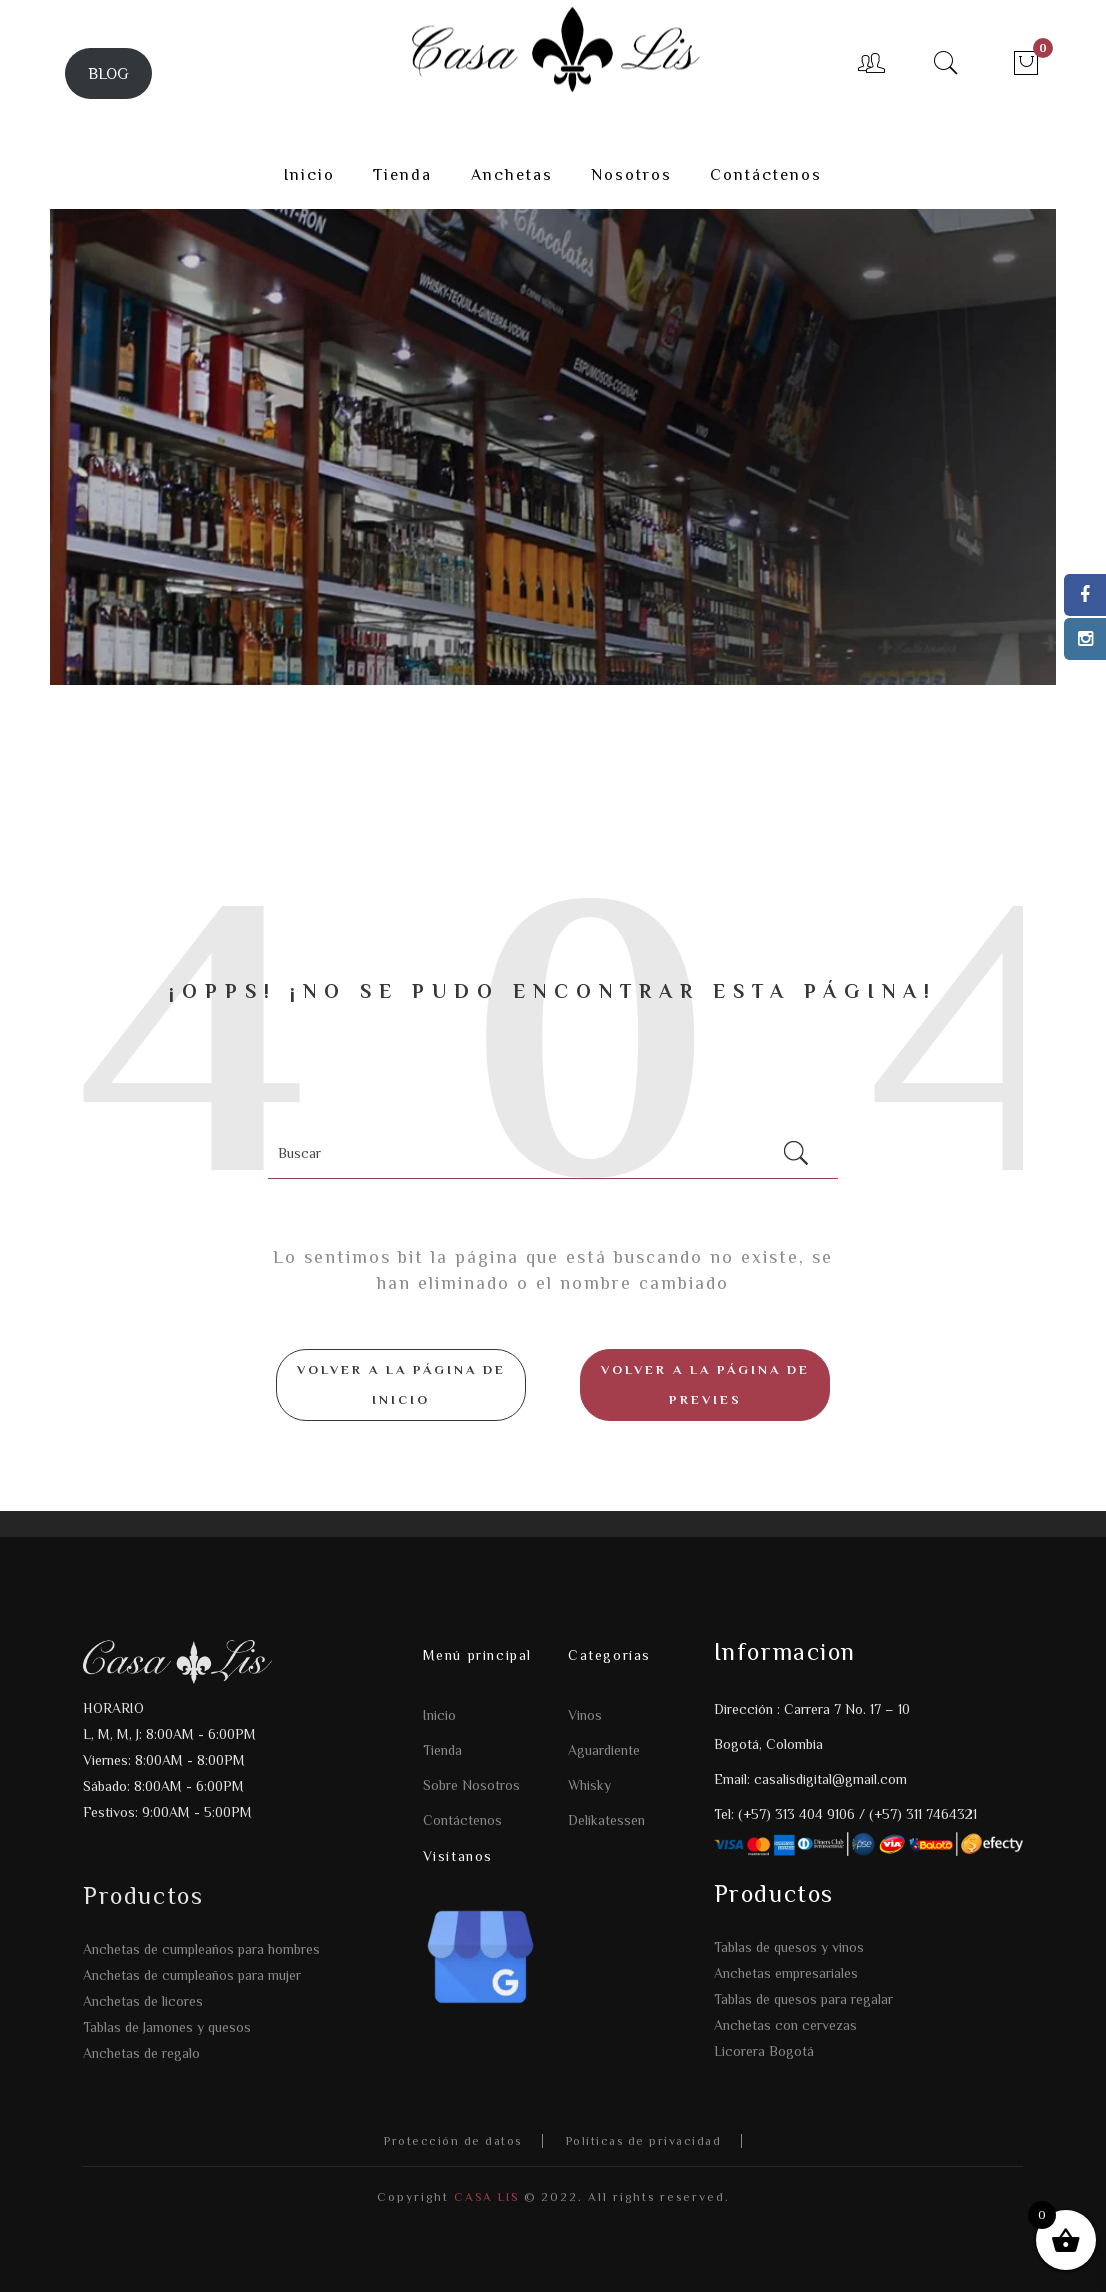 The width and height of the screenshot is (1106, 2292). Describe the element at coordinates (442, 1750) in the screenshot. I see `Tienda` at that location.